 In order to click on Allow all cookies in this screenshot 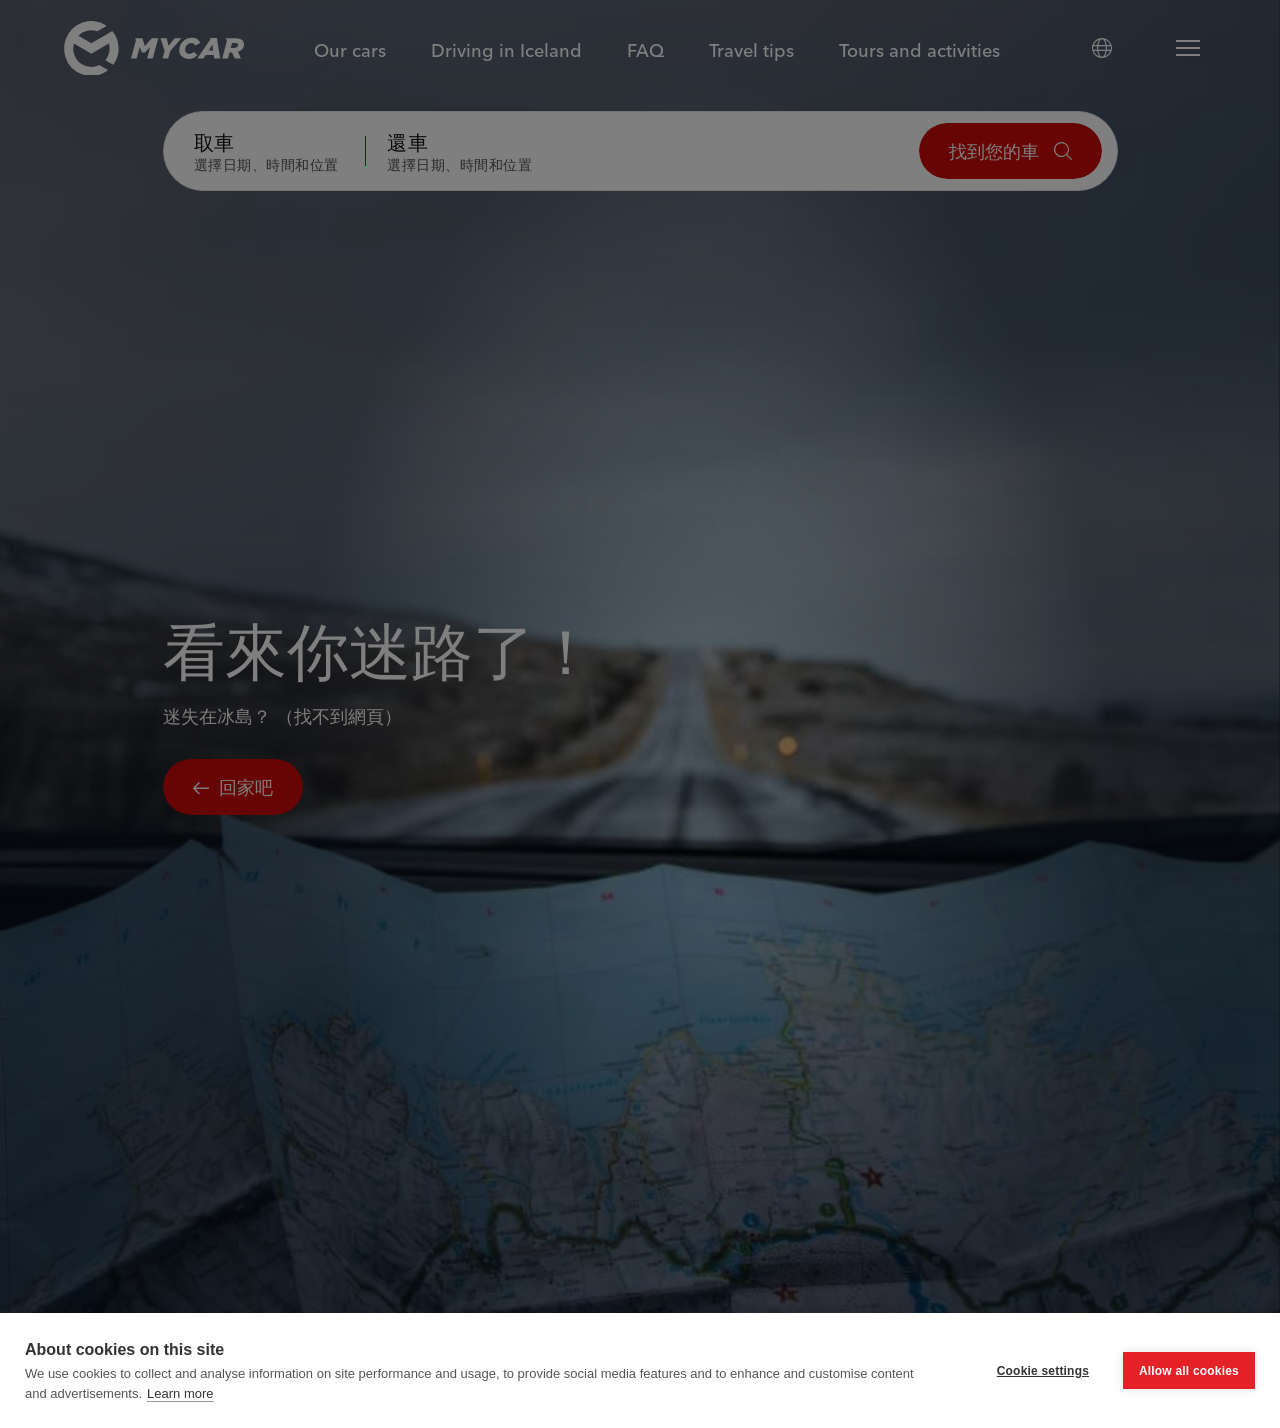, I will do `click(1189, 1387)`.